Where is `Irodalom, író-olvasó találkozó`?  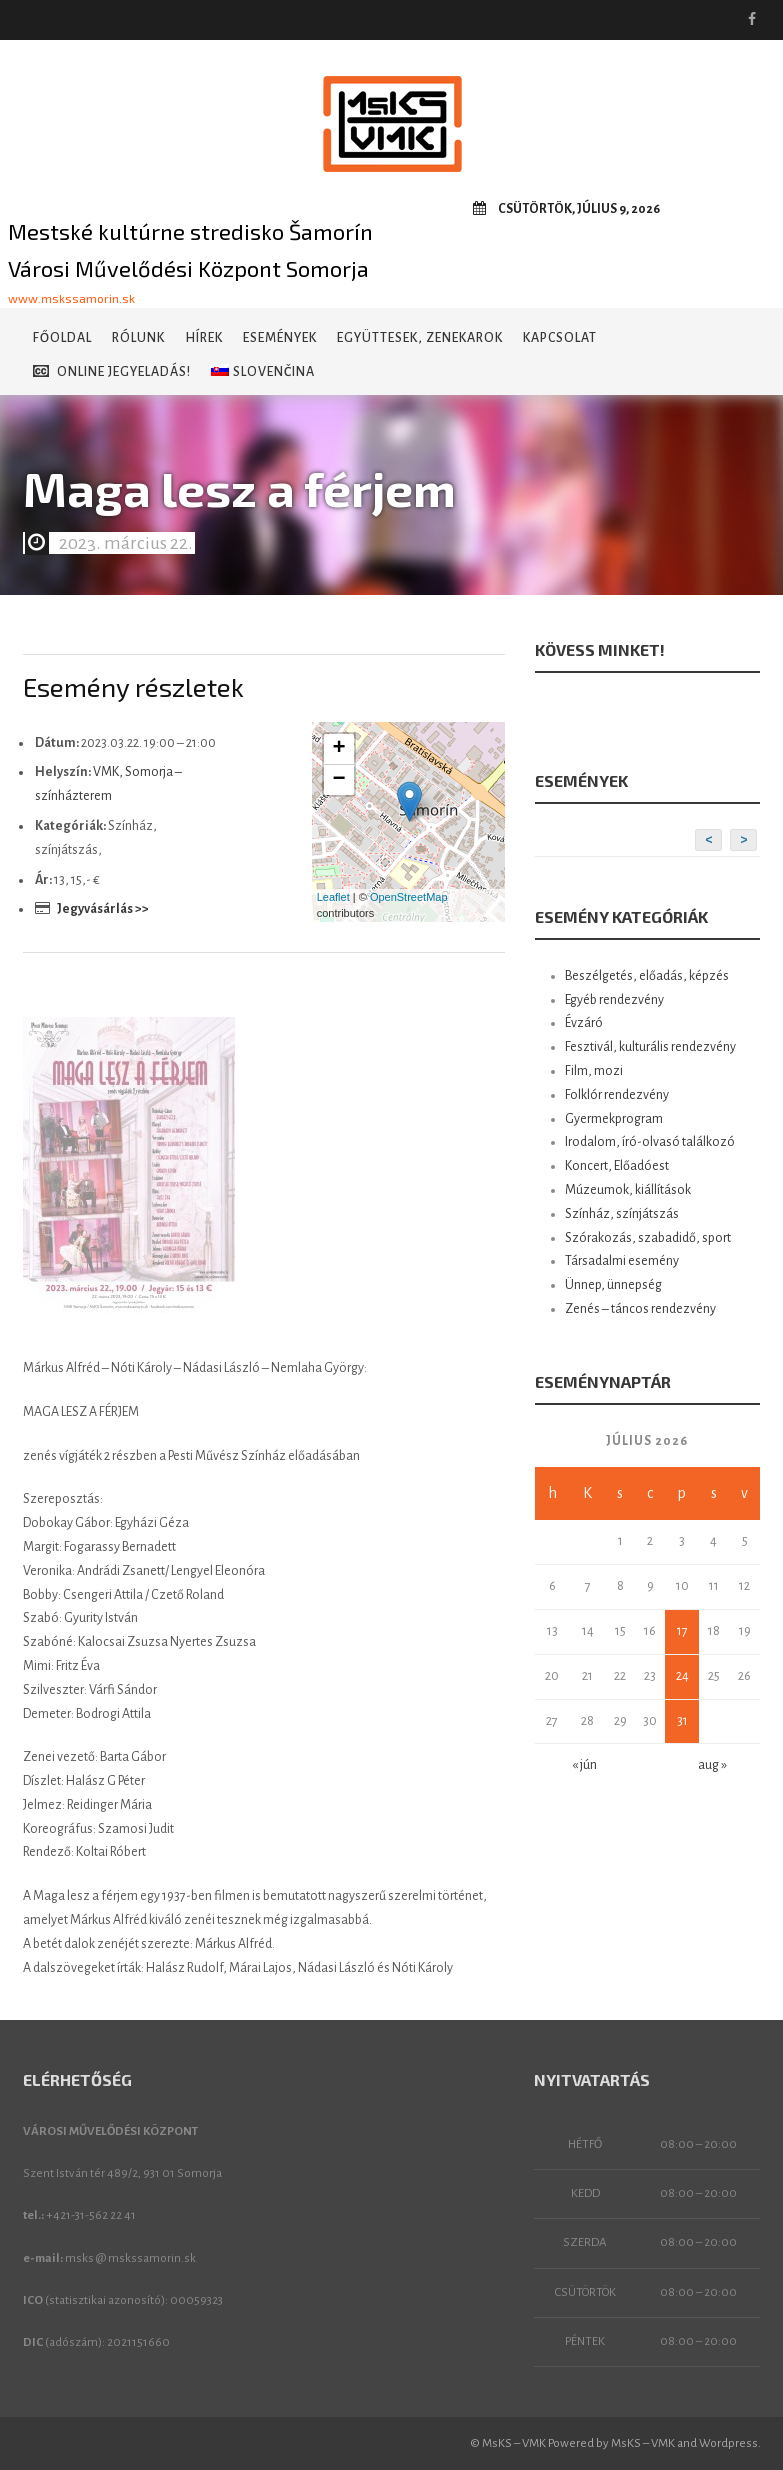
Irodalom, író-olvasó találkozó is located at coordinates (650, 1142).